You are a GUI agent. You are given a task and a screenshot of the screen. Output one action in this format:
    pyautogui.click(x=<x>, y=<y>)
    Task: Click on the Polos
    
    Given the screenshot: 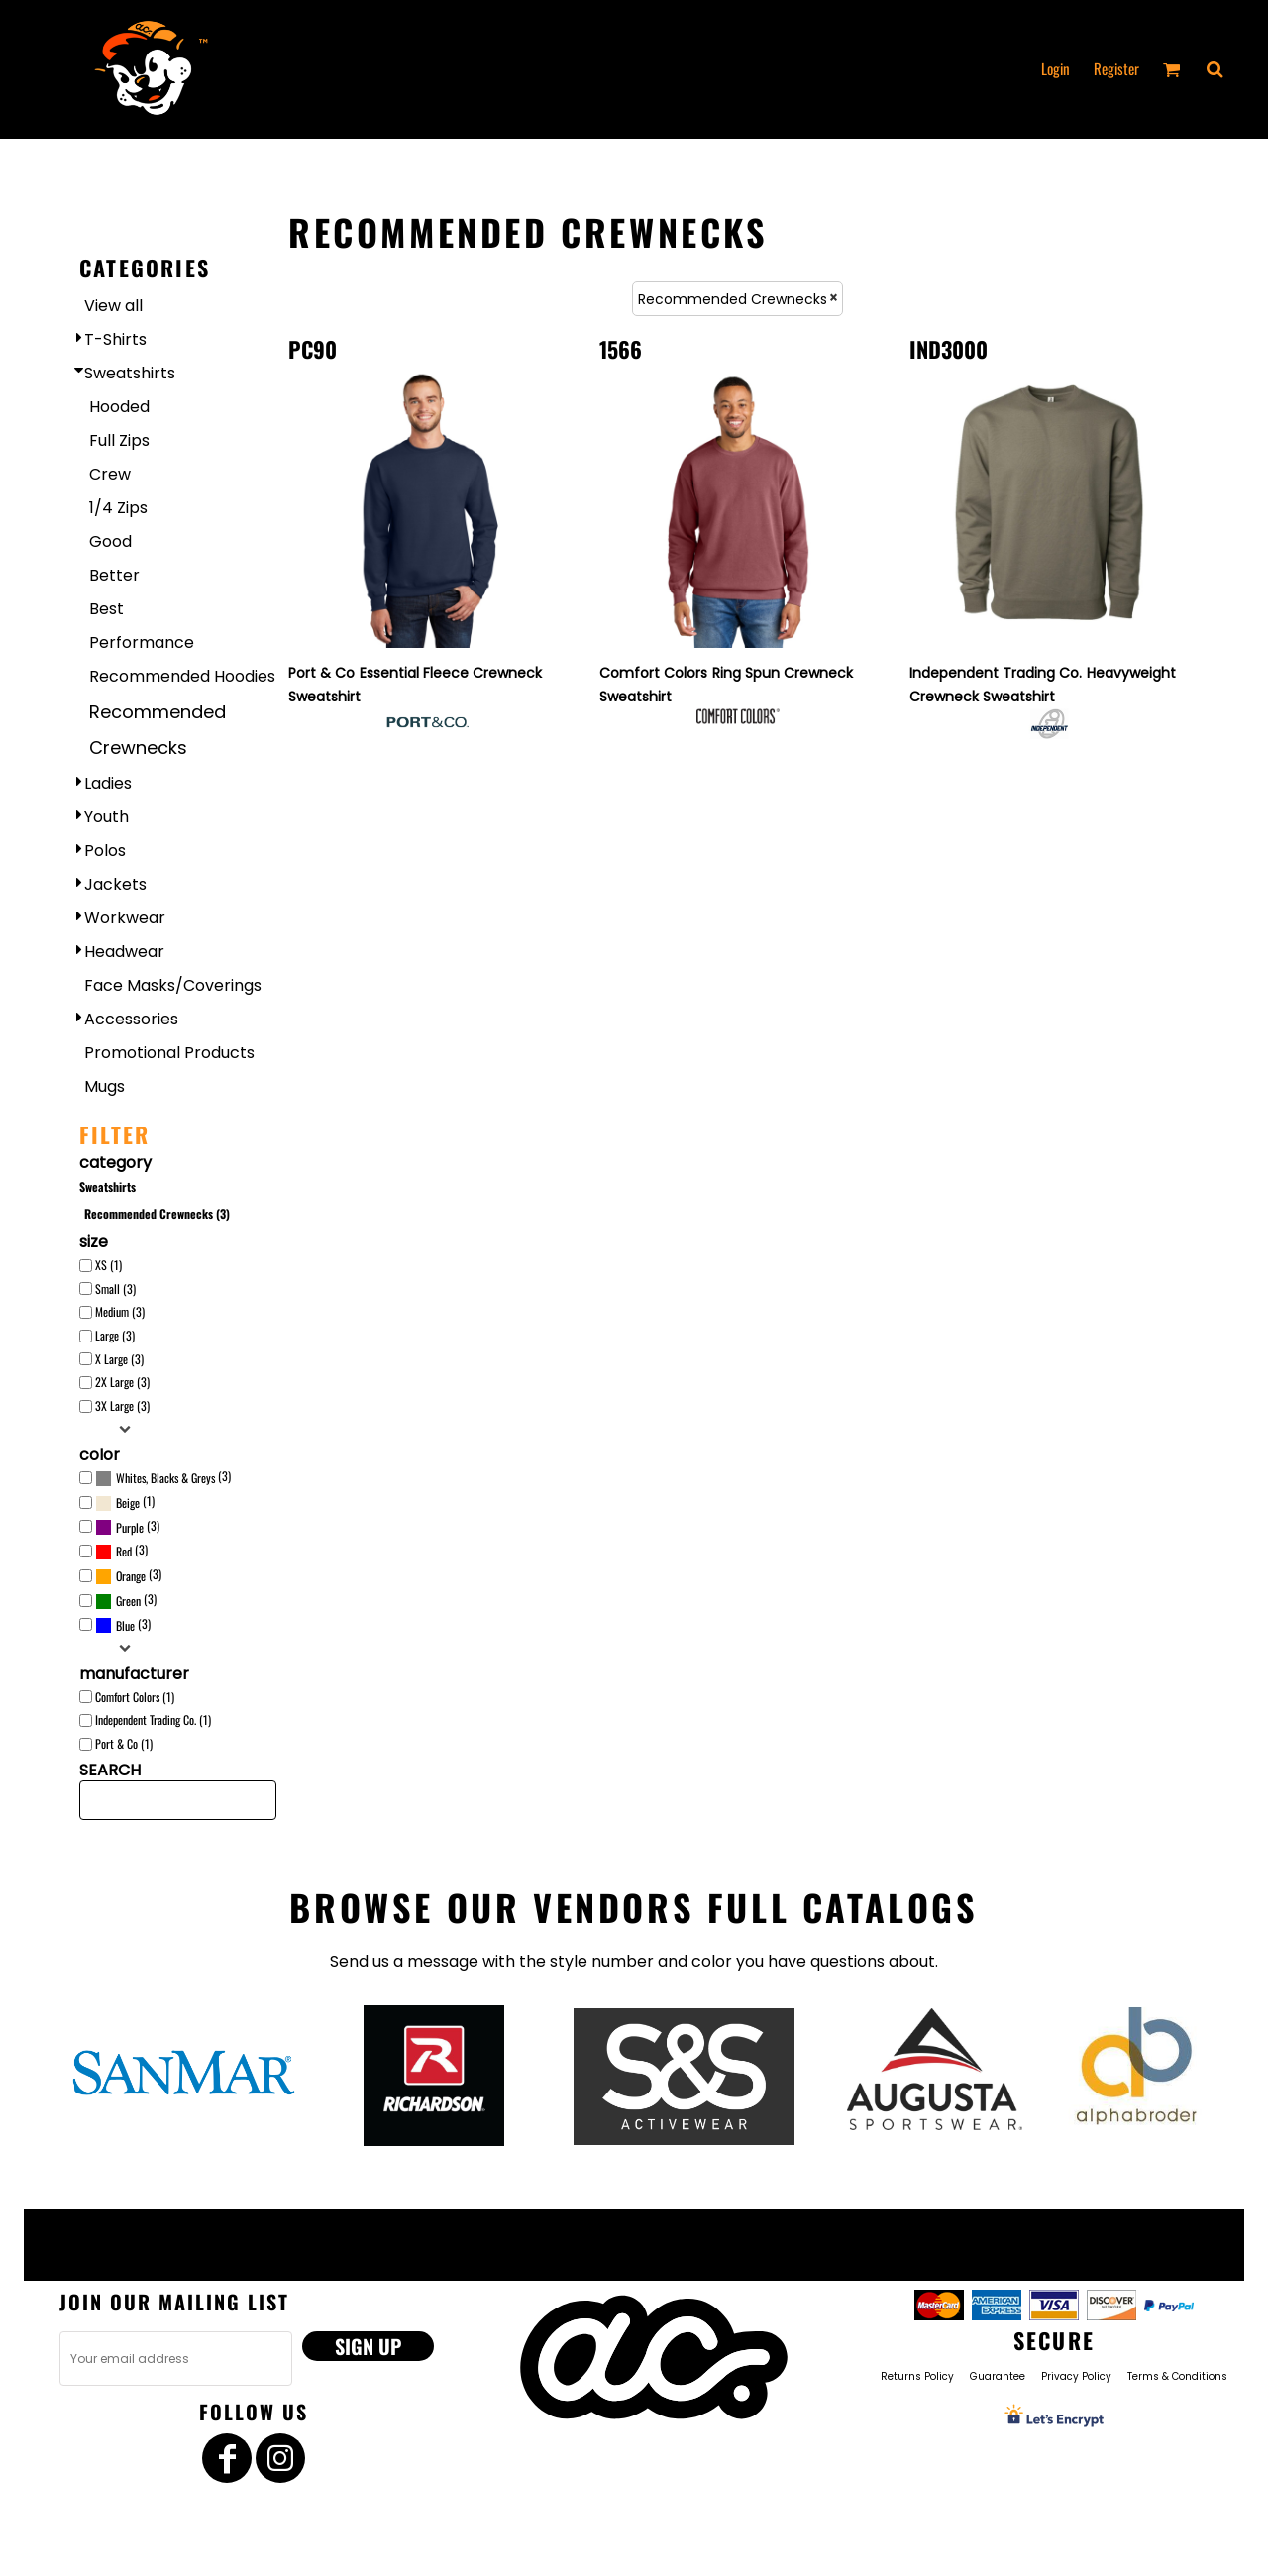 What is the action you would take?
    pyautogui.click(x=105, y=850)
    